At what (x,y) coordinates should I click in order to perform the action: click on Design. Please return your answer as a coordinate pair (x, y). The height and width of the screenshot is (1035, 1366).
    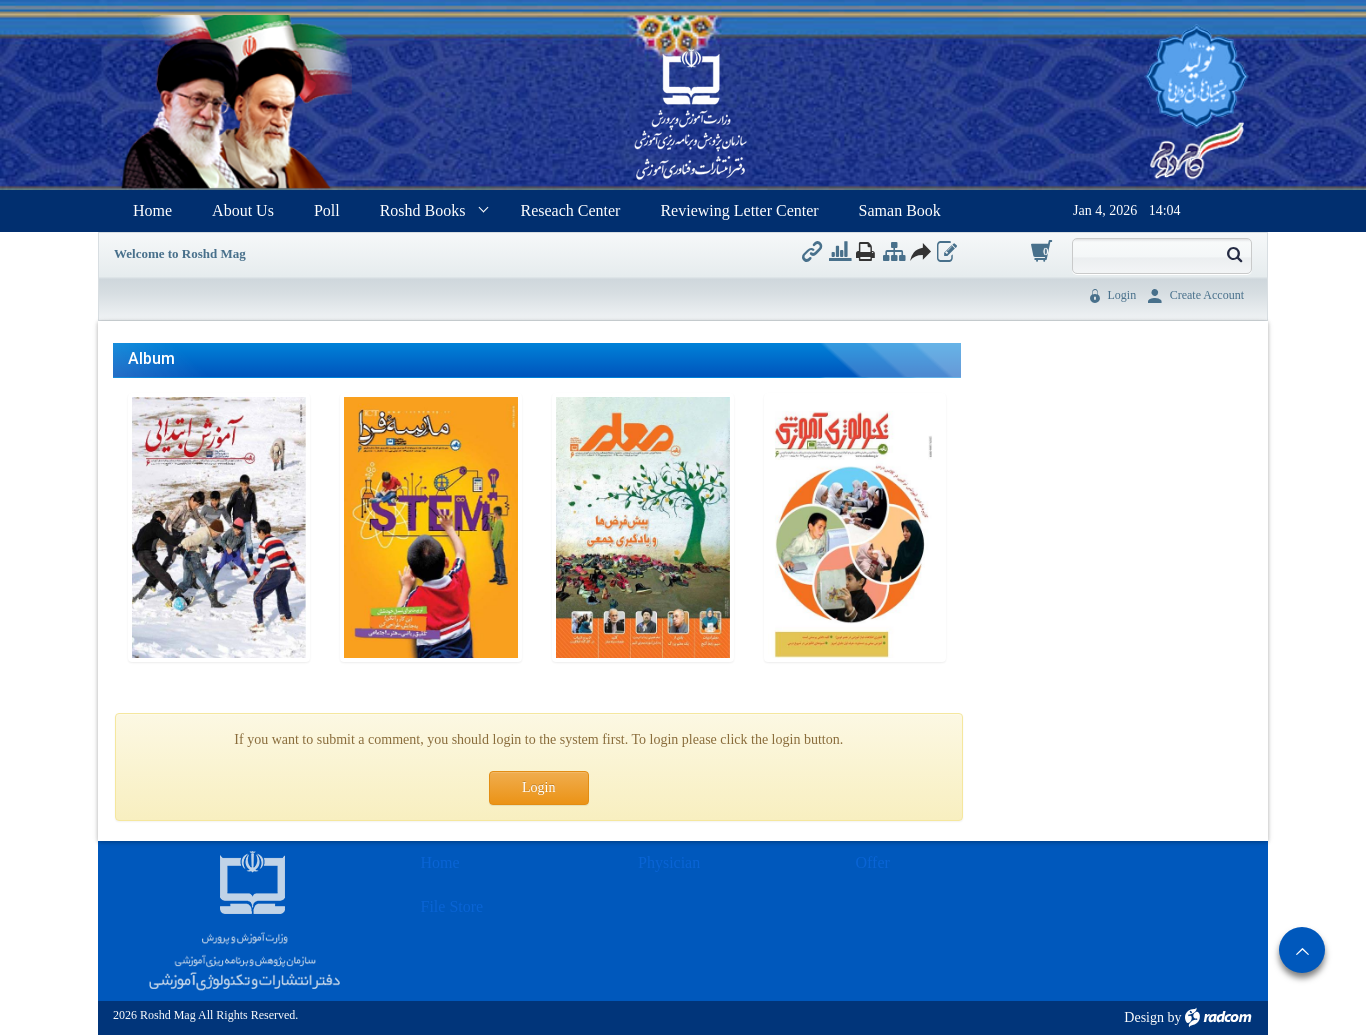
    Looking at the image, I should click on (1144, 1017).